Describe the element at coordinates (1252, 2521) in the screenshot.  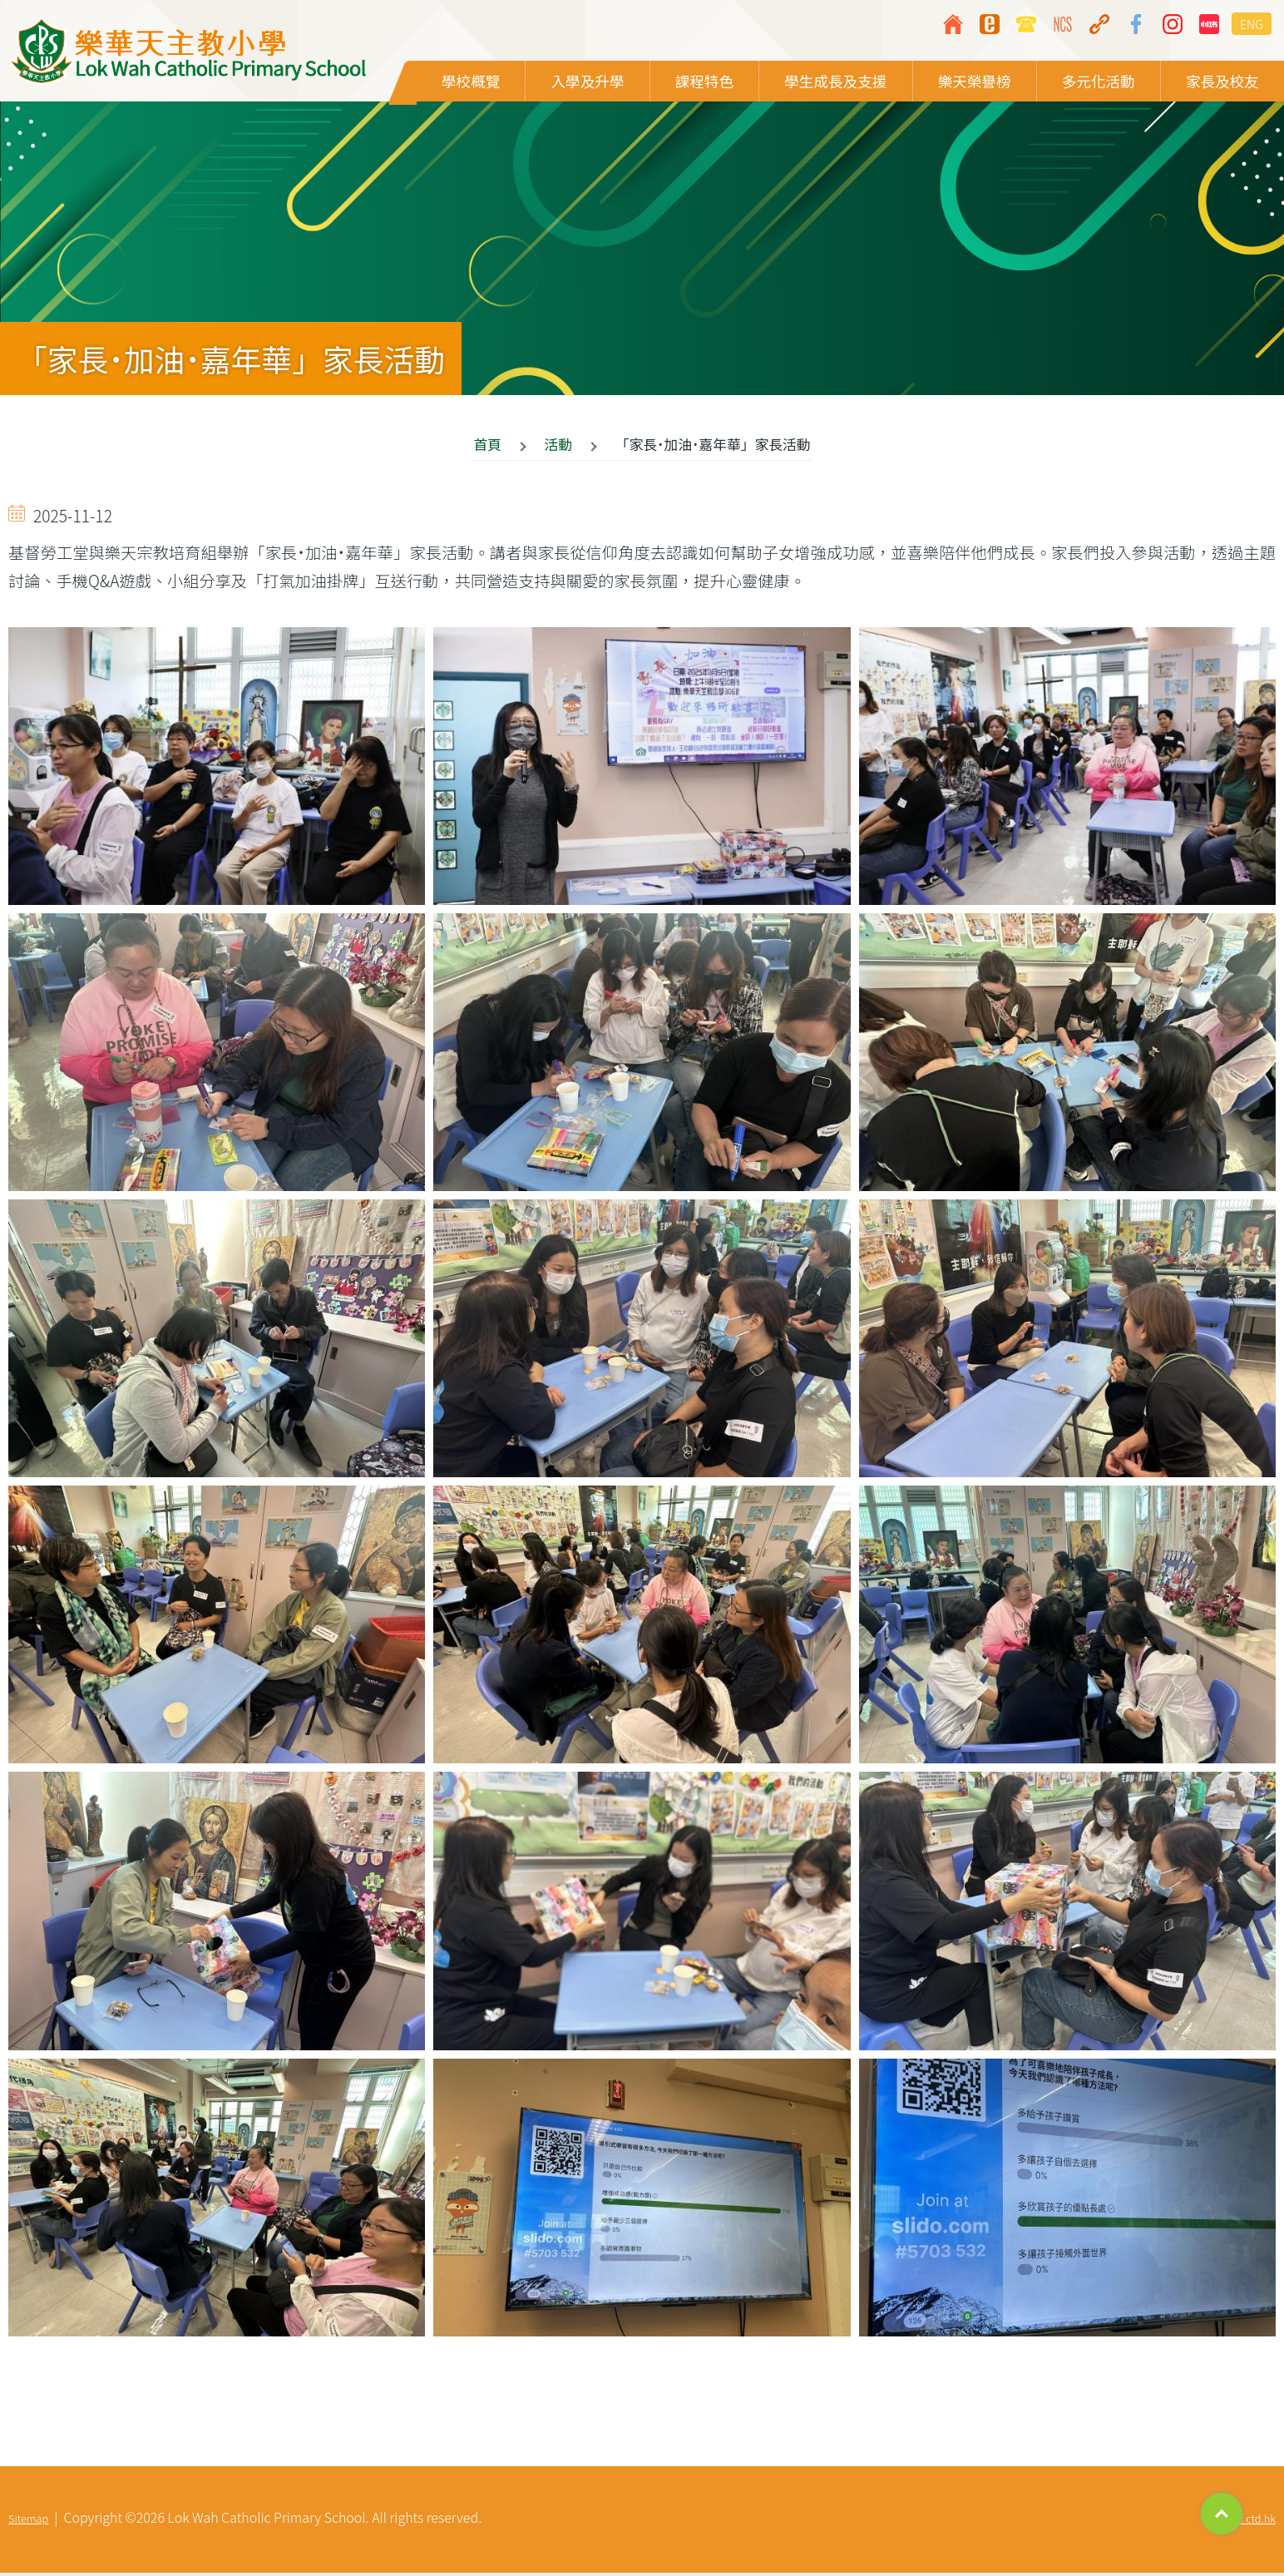
I see `By: ctd.hk` at that location.